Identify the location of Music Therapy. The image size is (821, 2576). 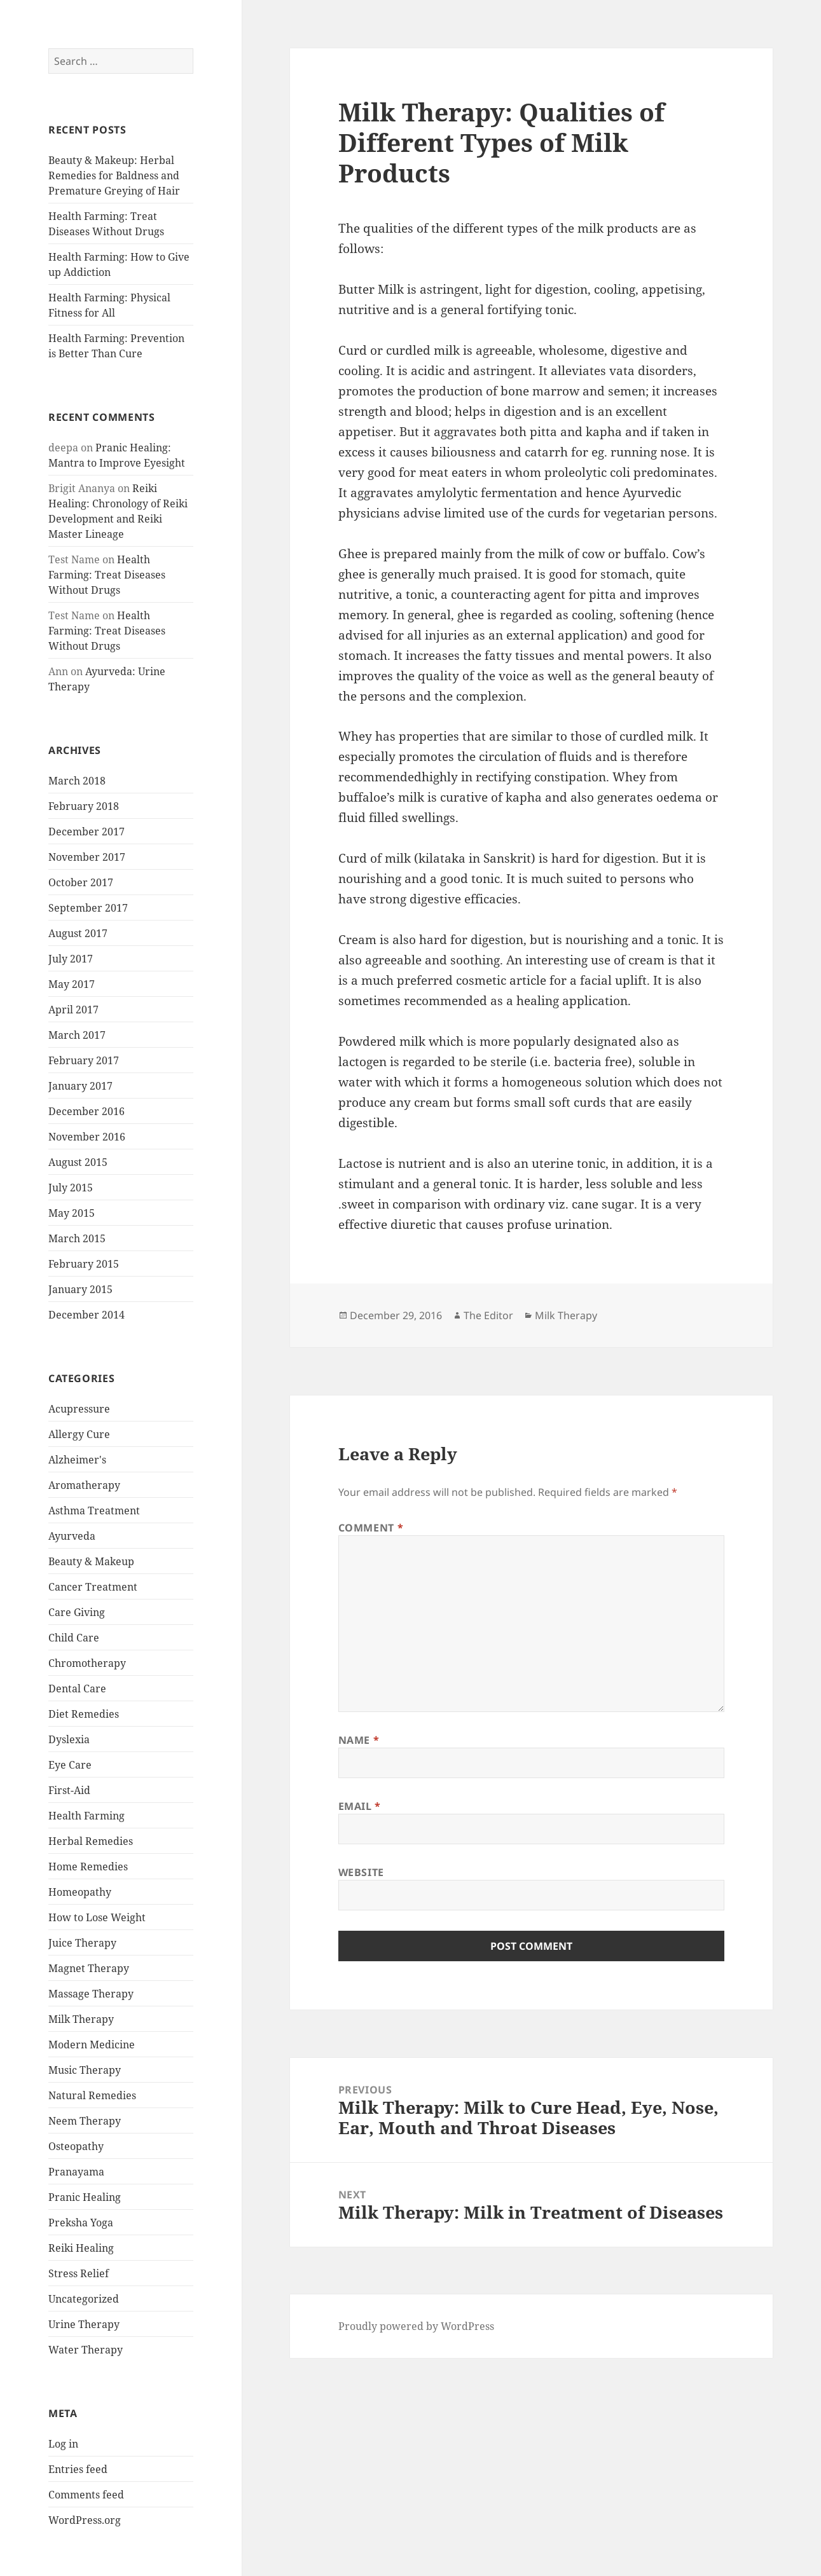
(84, 2070).